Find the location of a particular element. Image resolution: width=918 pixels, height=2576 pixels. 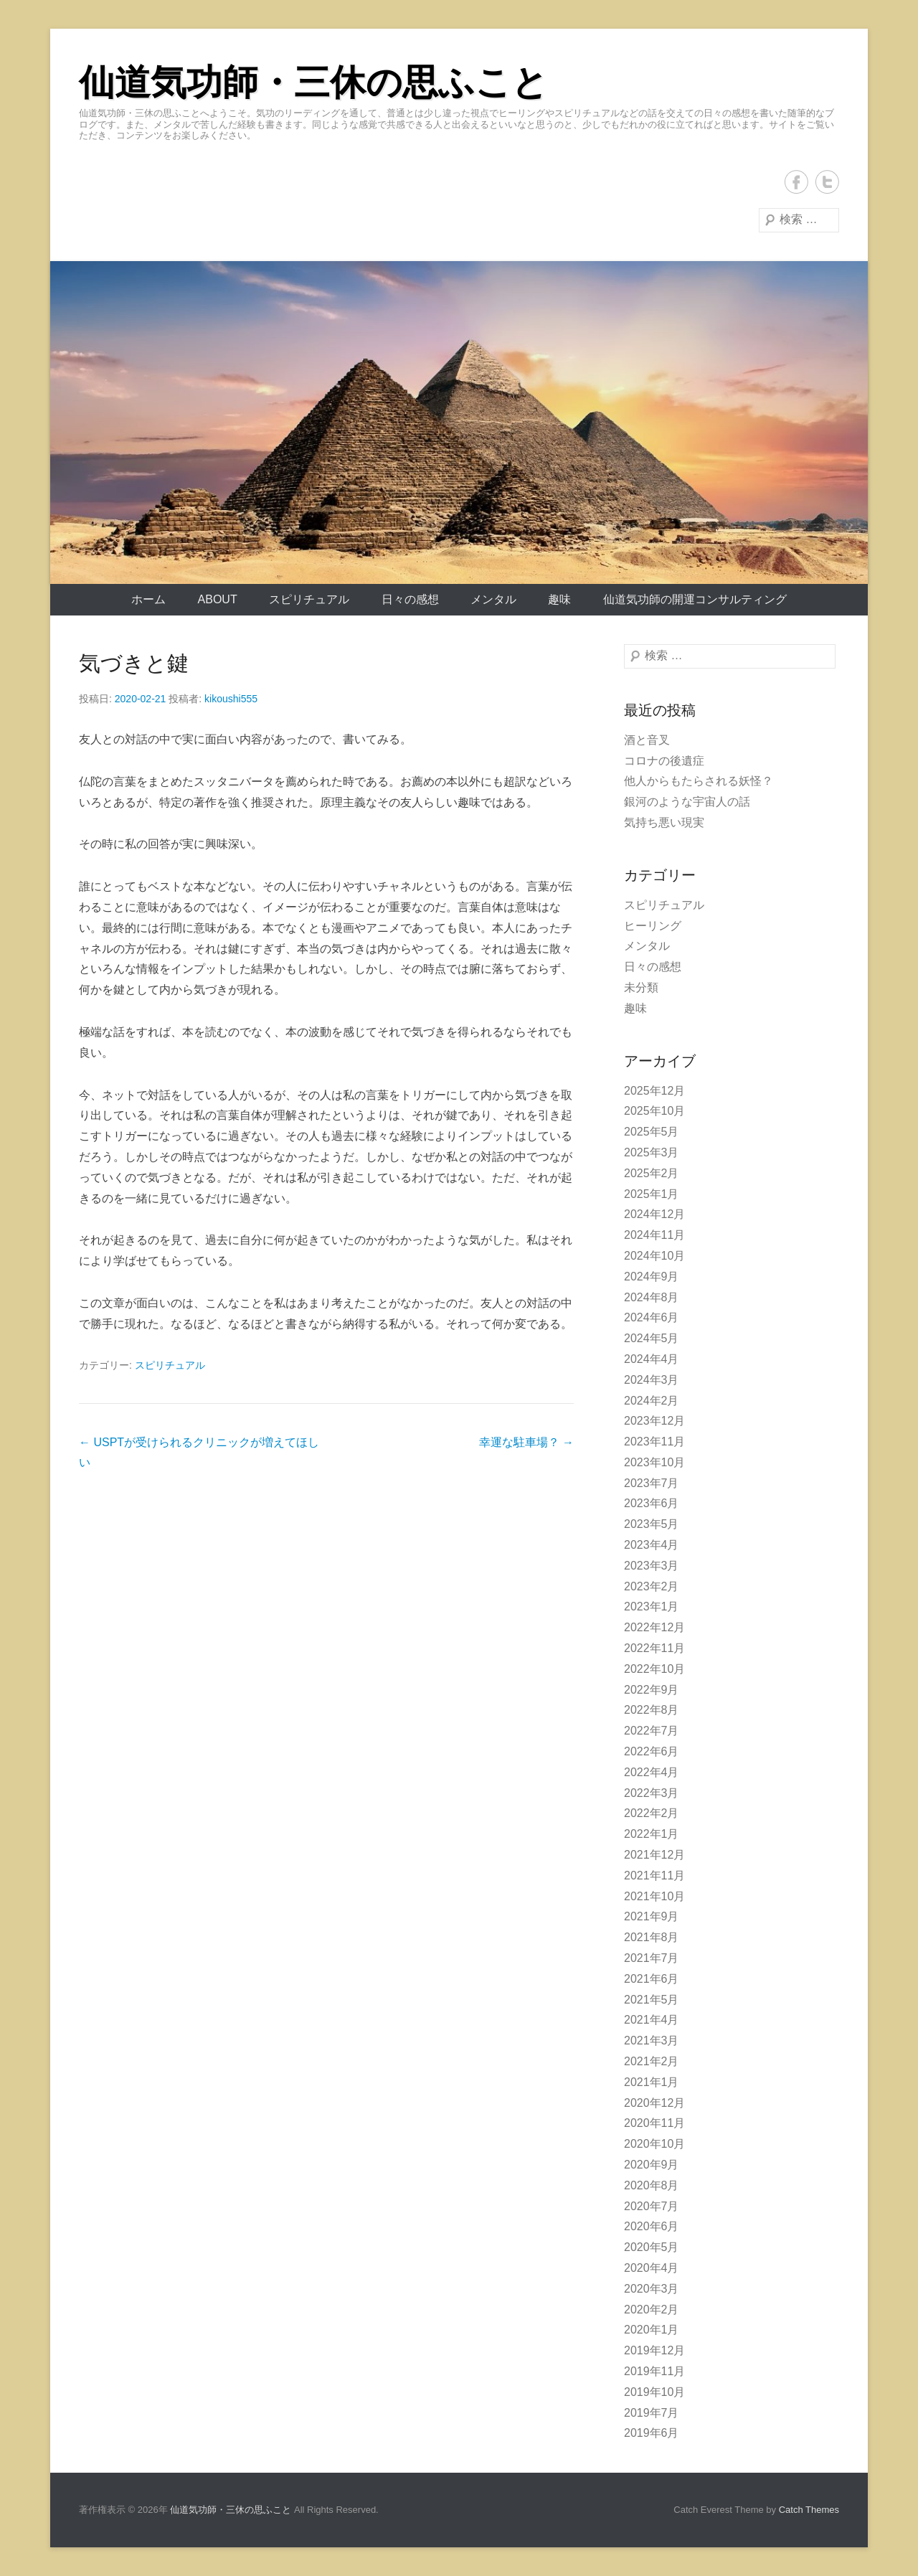

未分類 is located at coordinates (641, 987).